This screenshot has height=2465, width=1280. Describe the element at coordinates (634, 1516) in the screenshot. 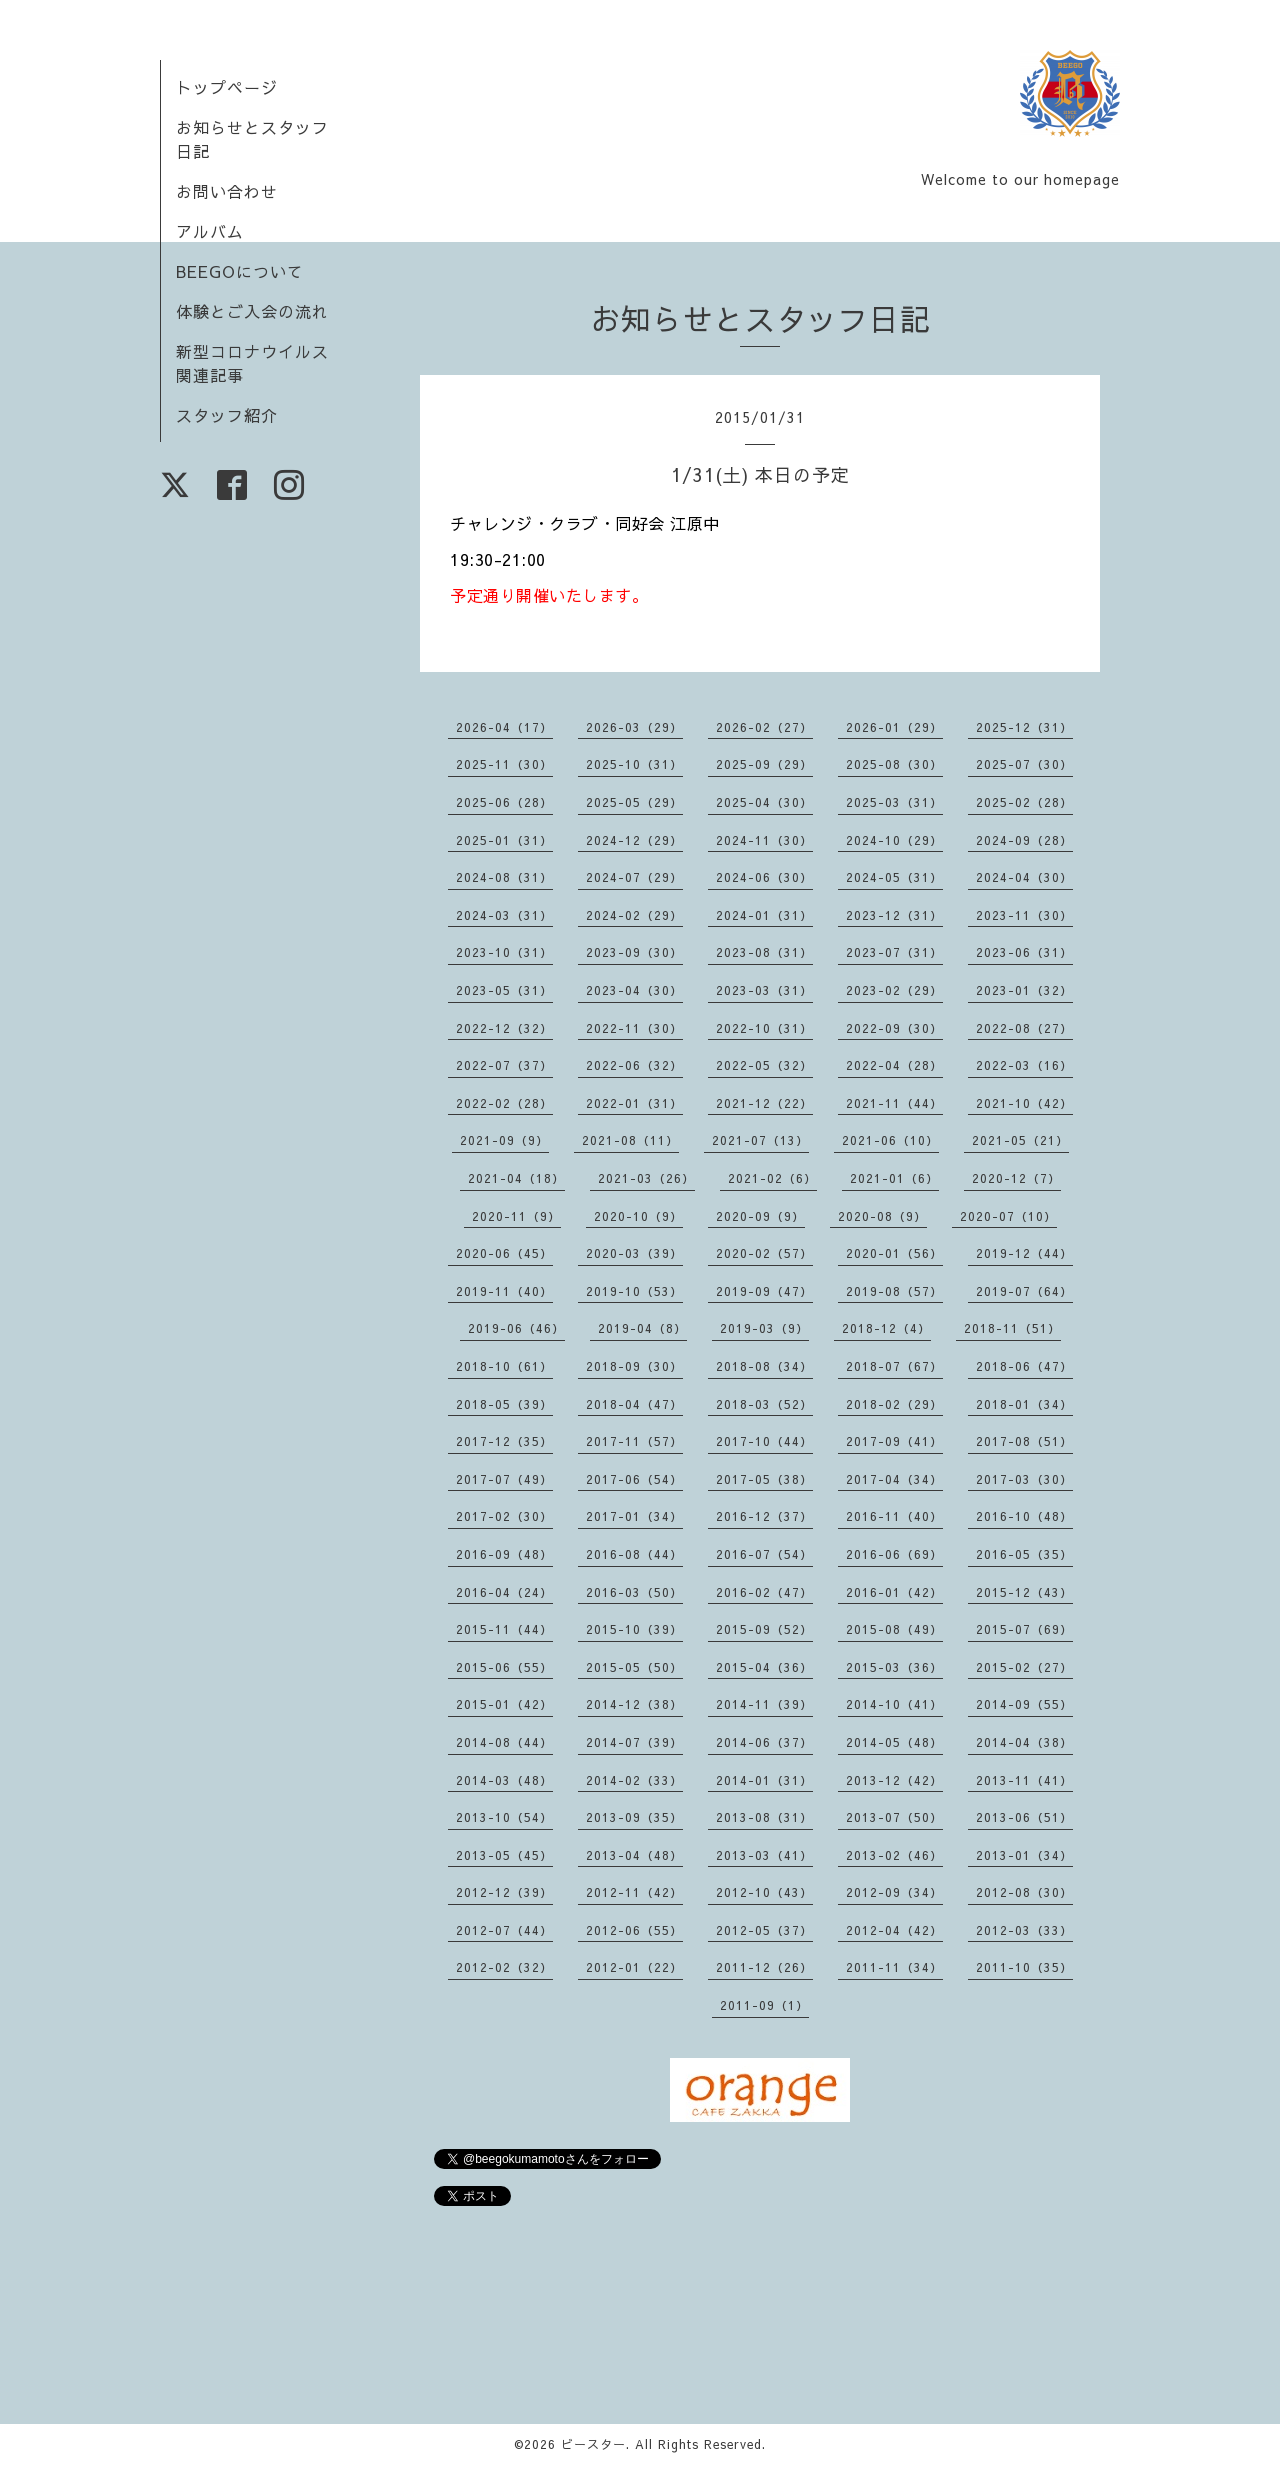

I see `2017-01（34）` at that location.